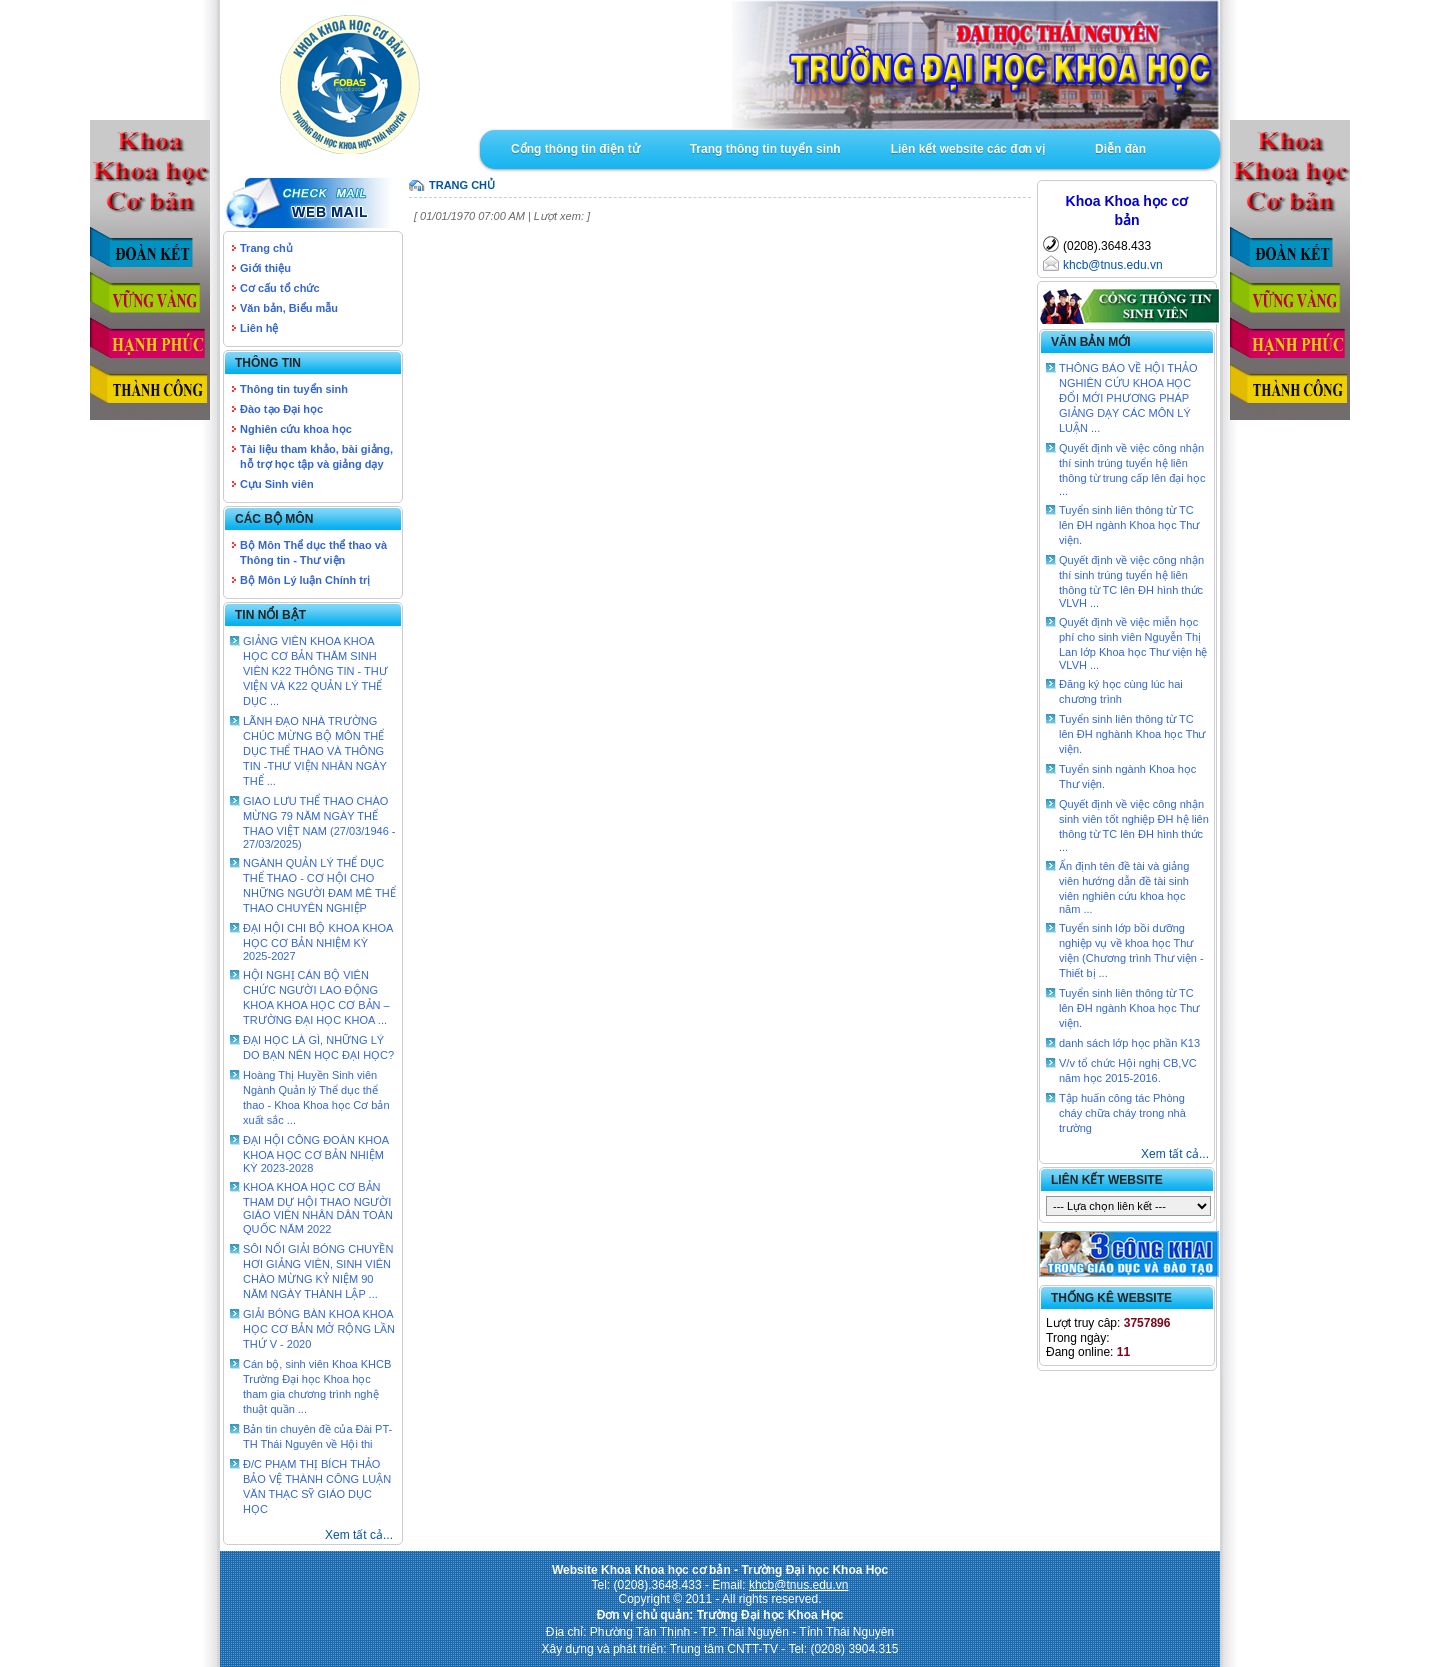 Image resolution: width=1440 pixels, height=1667 pixels. I want to click on Đào tạo Đại học, so click(281, 409).